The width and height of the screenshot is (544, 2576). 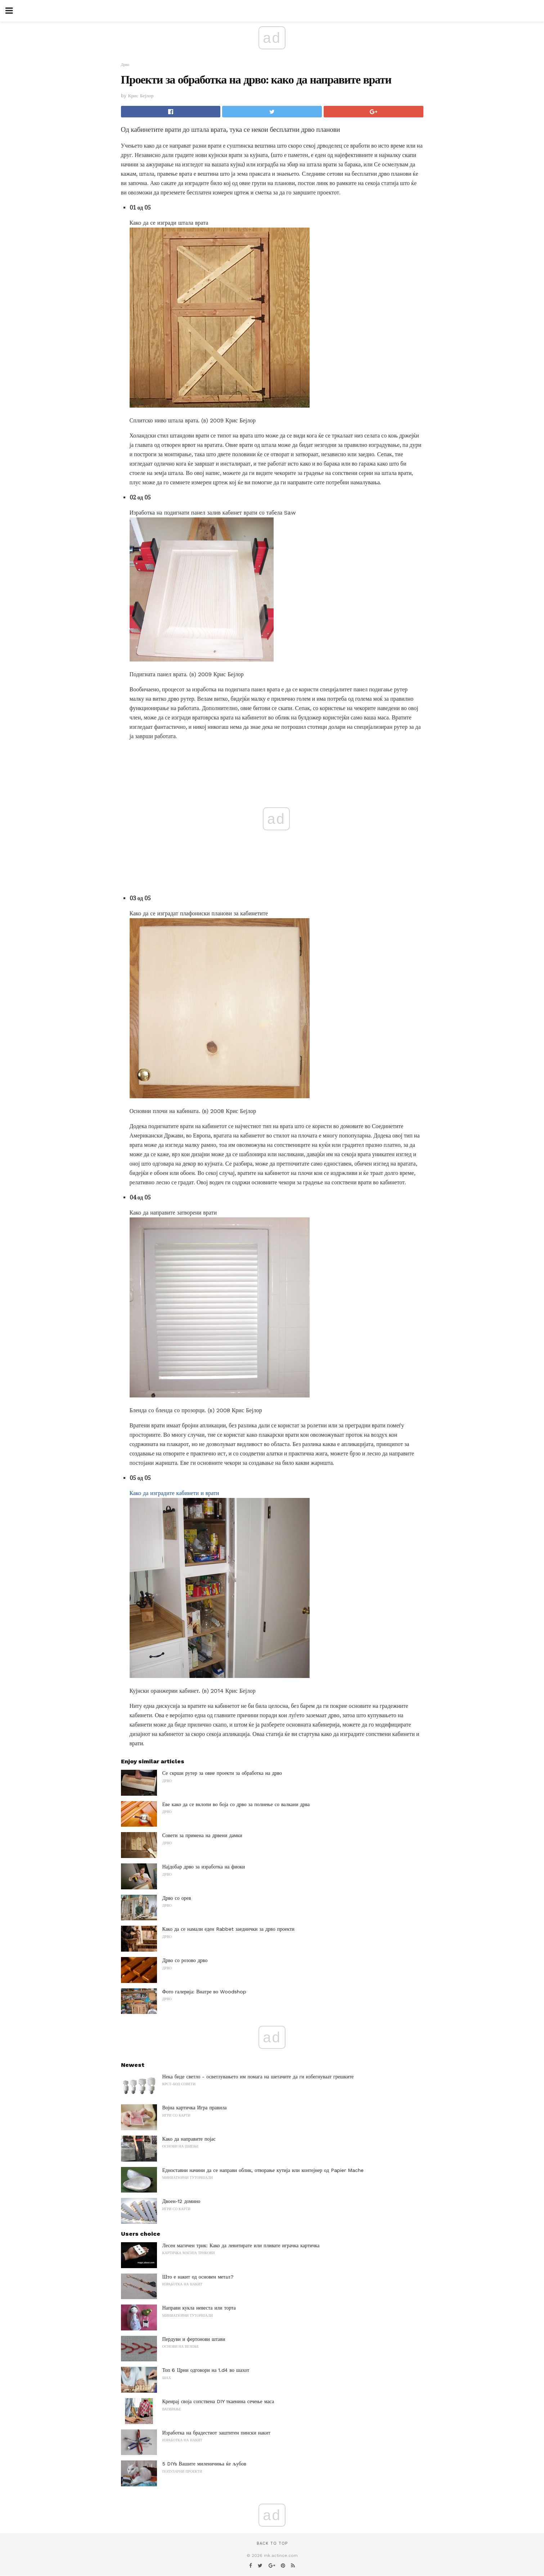 What do you see at coordinates (258, 2076) in the screenshot?
I see `Нека биде светло - осветлувањето им помага на шетачите да ги избегнуваат грешките` at bounding box center [258, 2076].